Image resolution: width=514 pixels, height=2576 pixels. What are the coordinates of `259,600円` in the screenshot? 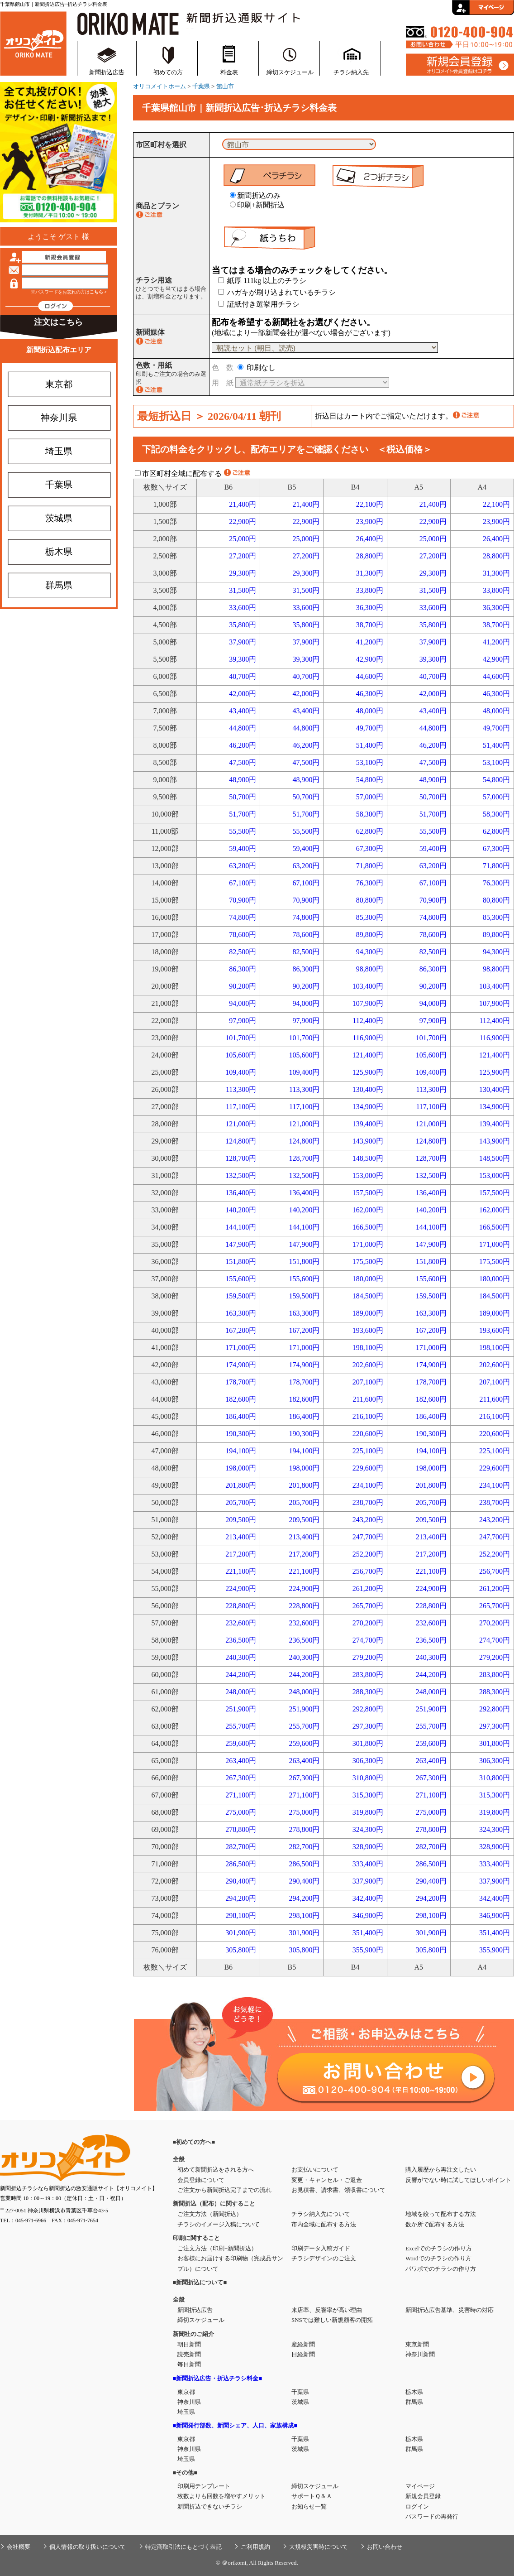 It's located at (240, 1743).